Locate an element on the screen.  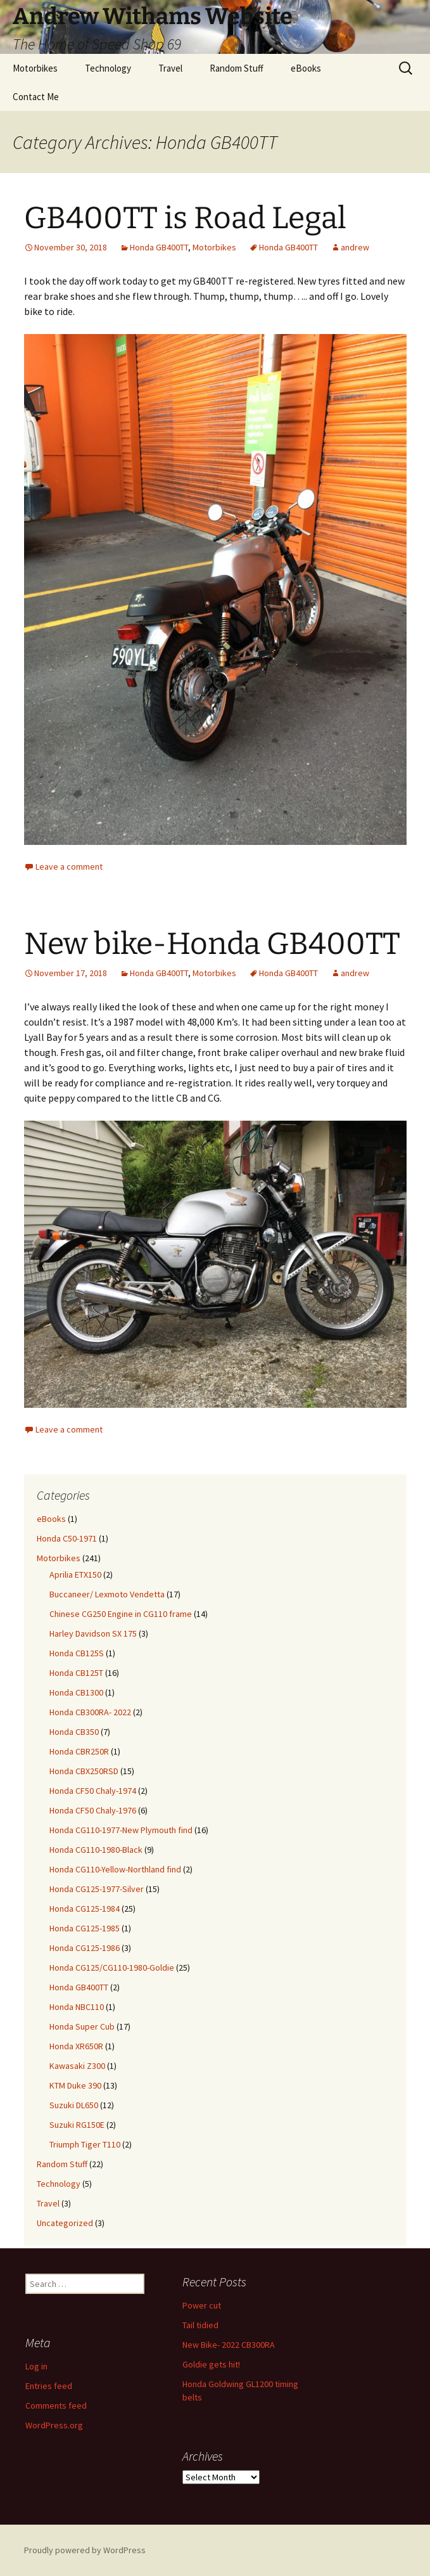
Goldie gets hit! is located at coordinates (211, 2364).